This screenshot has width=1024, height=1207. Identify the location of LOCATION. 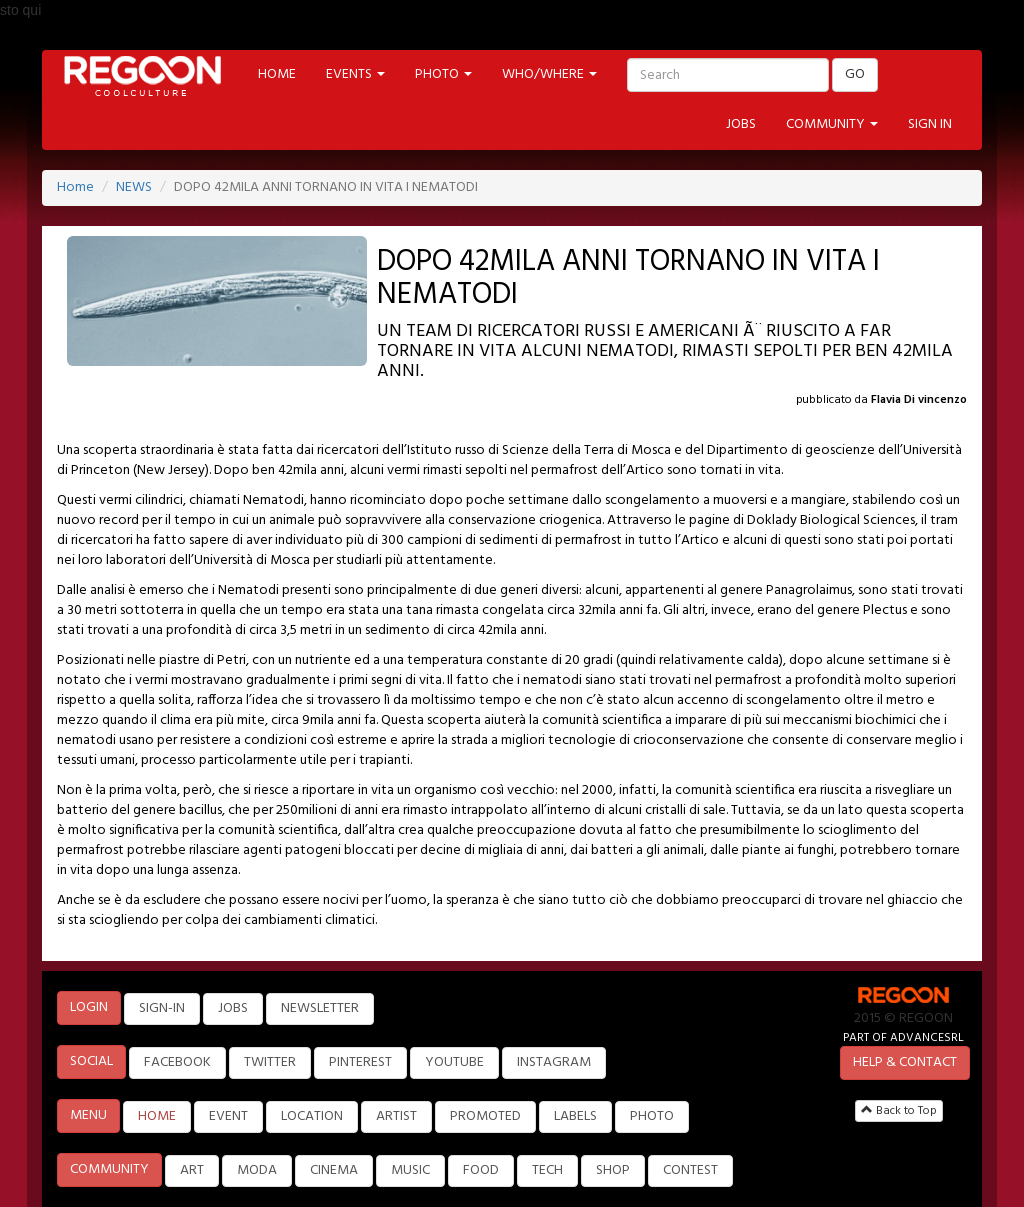
(312, 1116).